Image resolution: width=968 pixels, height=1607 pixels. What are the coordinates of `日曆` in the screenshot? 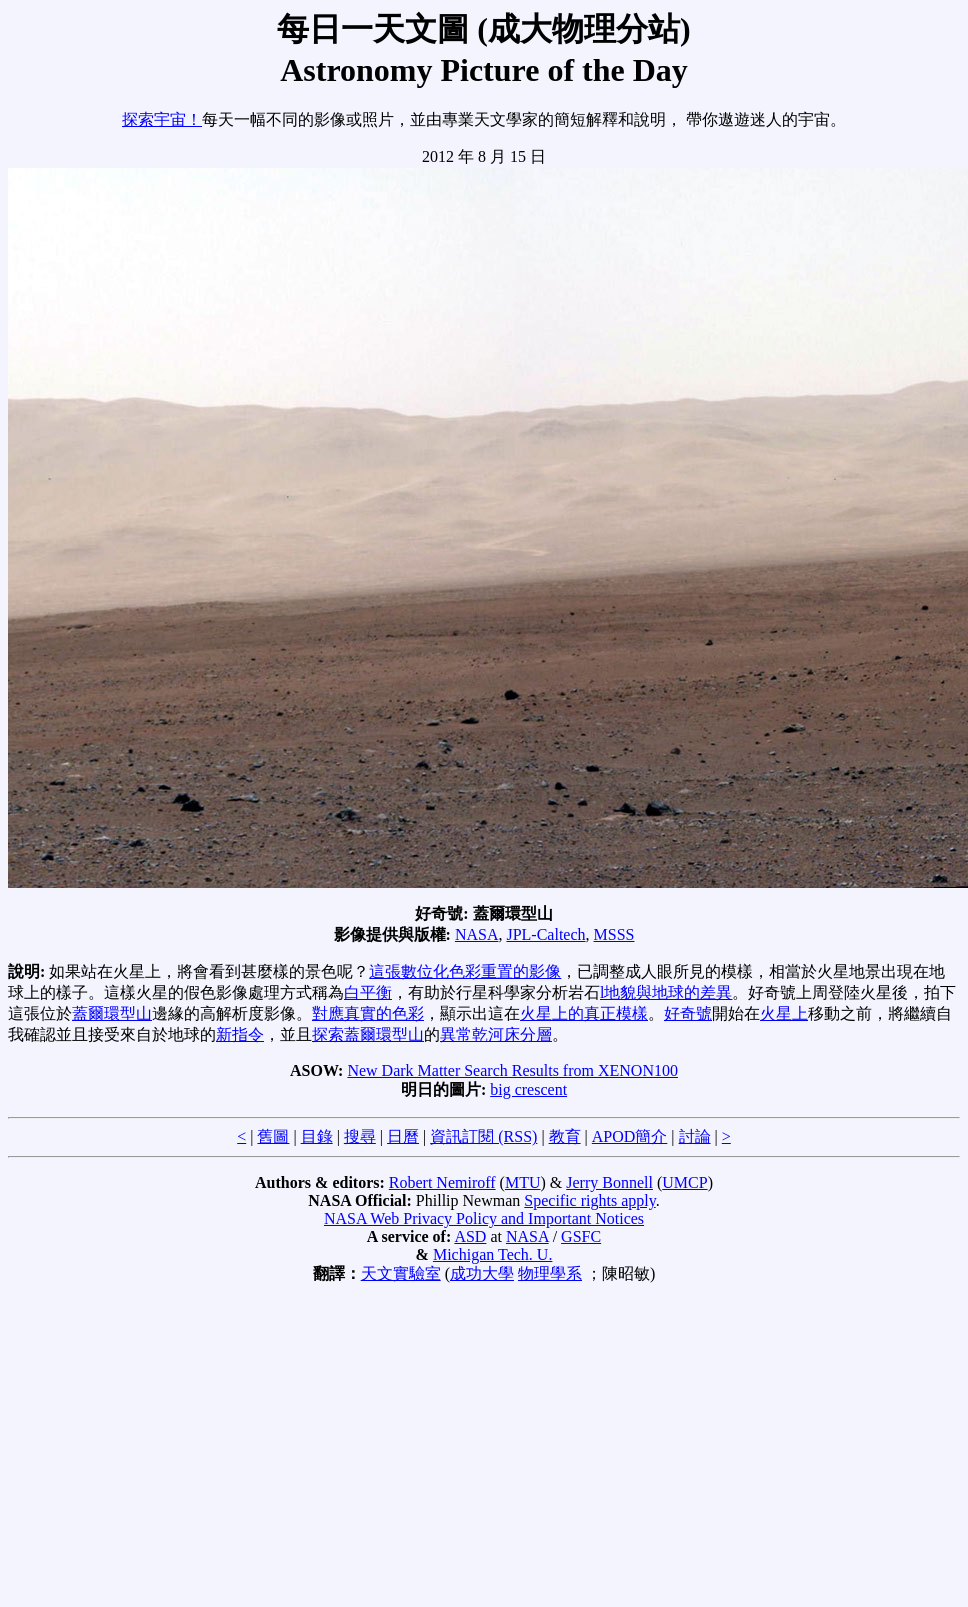 It's located at (403, 1136).